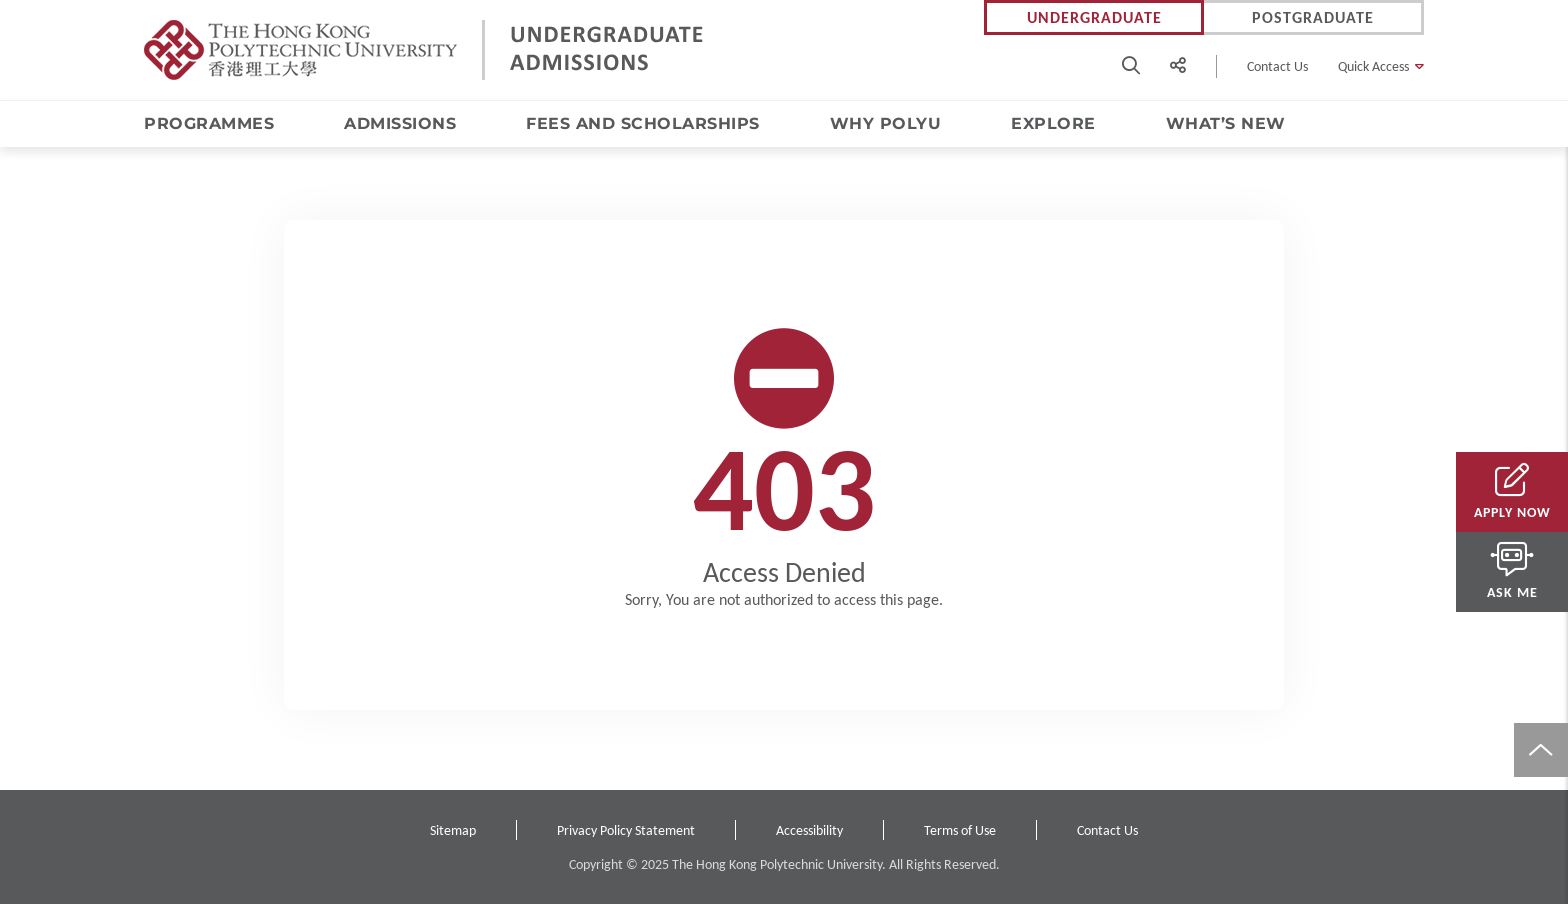 The height and width of the screenshot is (904, 1568). Describe the element at coordinates (209, 123) in the screenshot. I see `Programmes` at that location.